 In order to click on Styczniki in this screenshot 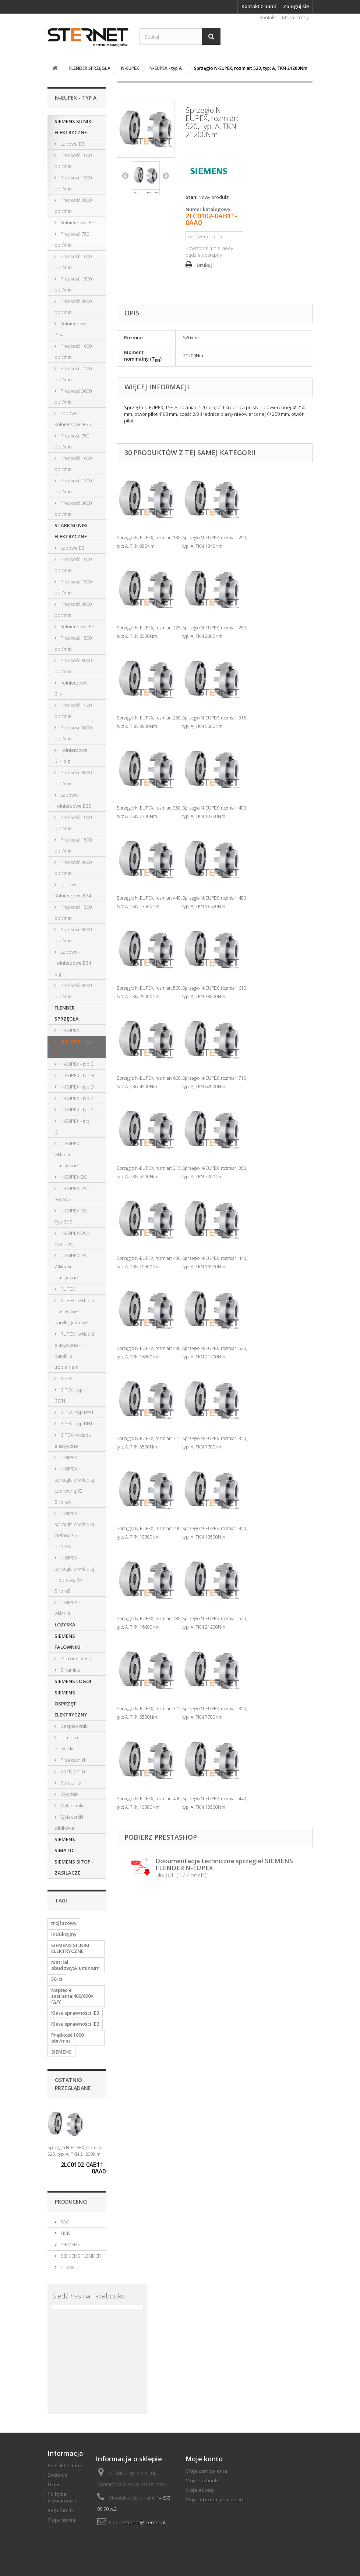, I will do `click(69, 1794)`.